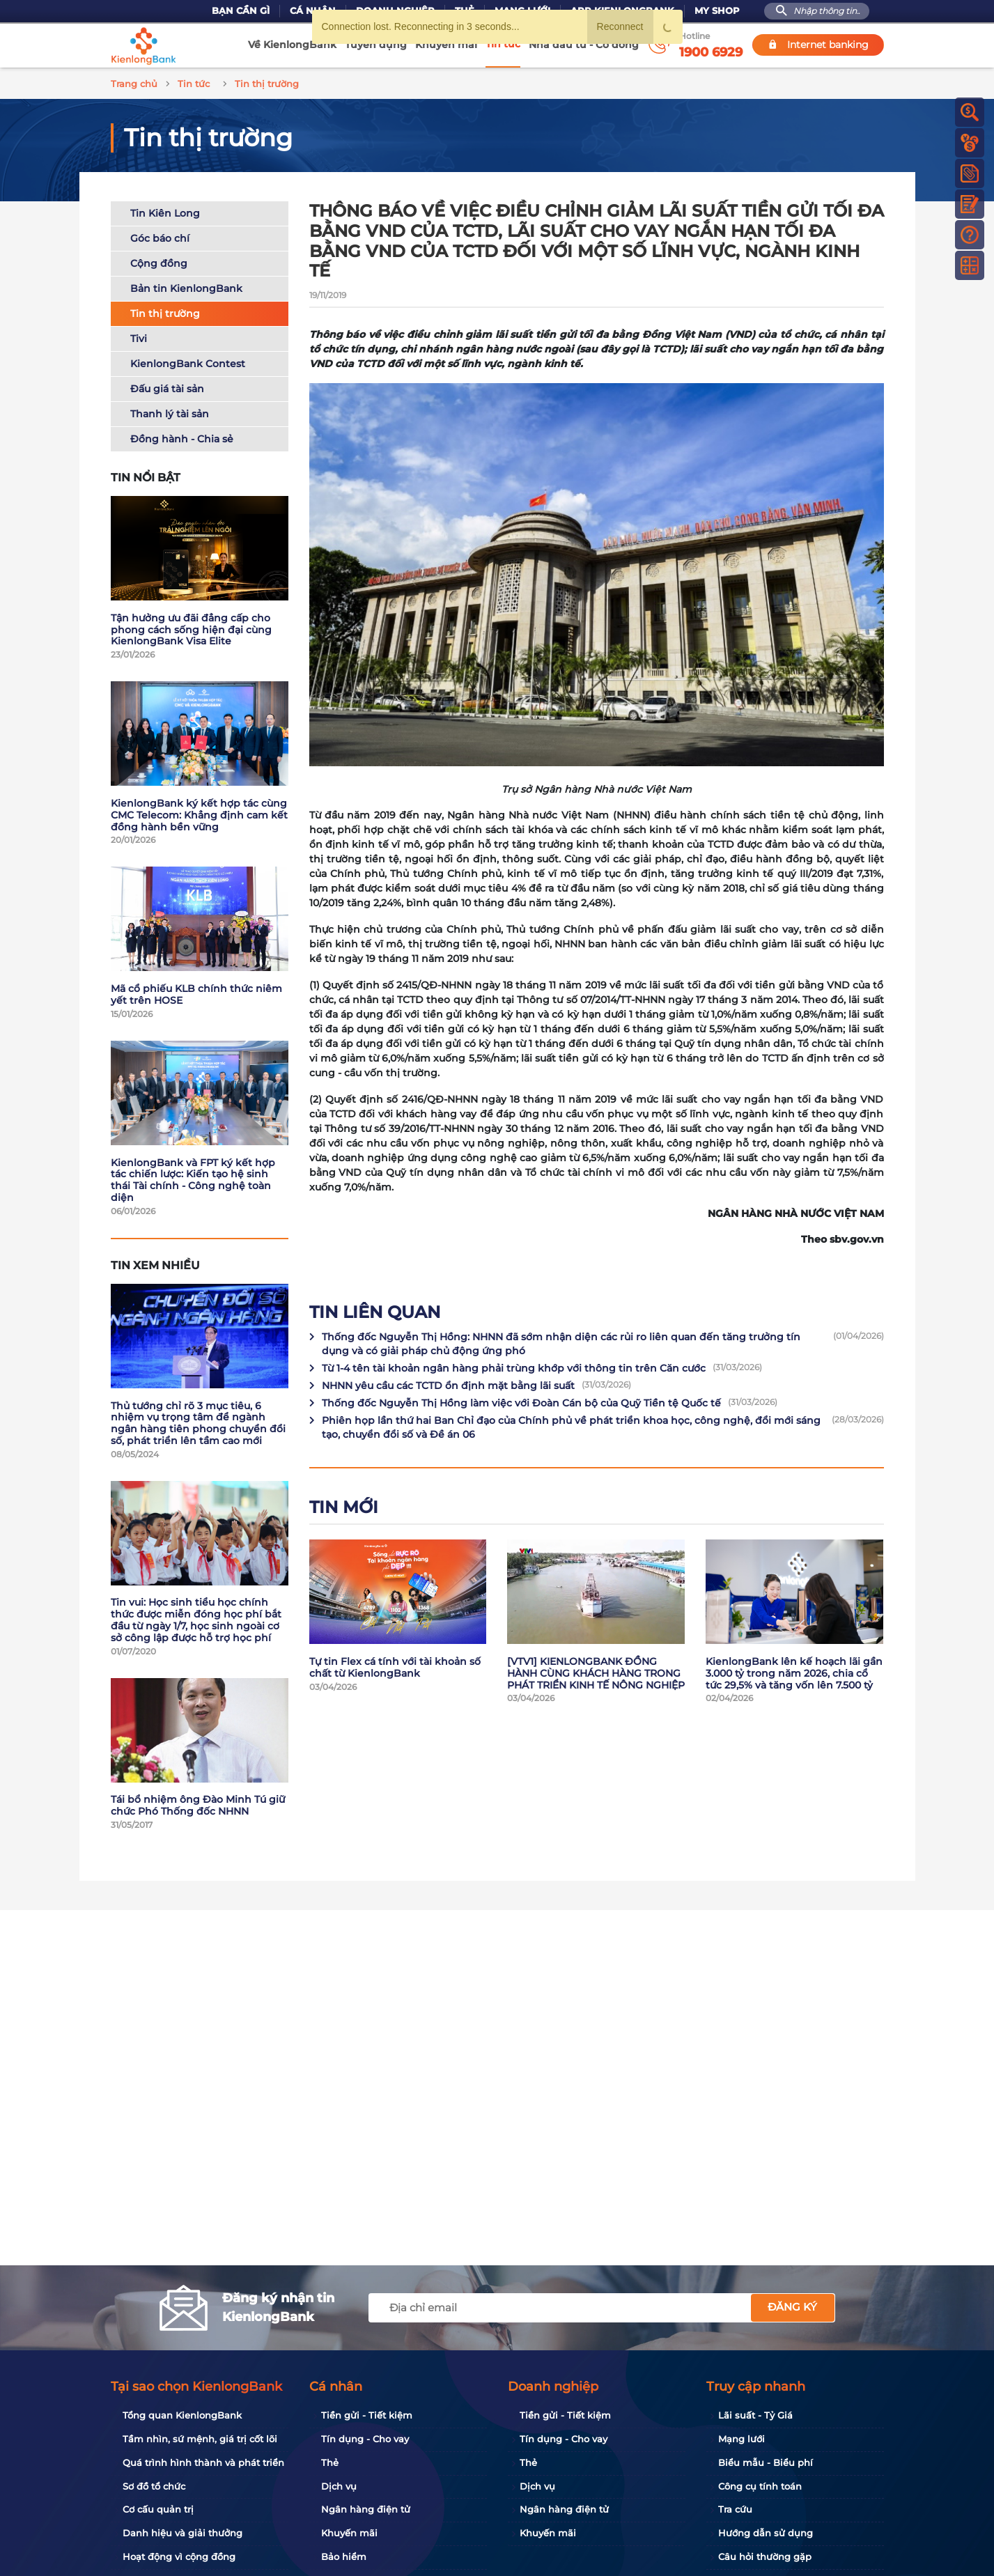 The width and height of the screenshot is (994, 2576). What do you see at coordinates (182, 2532) in the screenshot?
I see `Danh hiệu và giải thưởng` at bounding box center [182, 2532].